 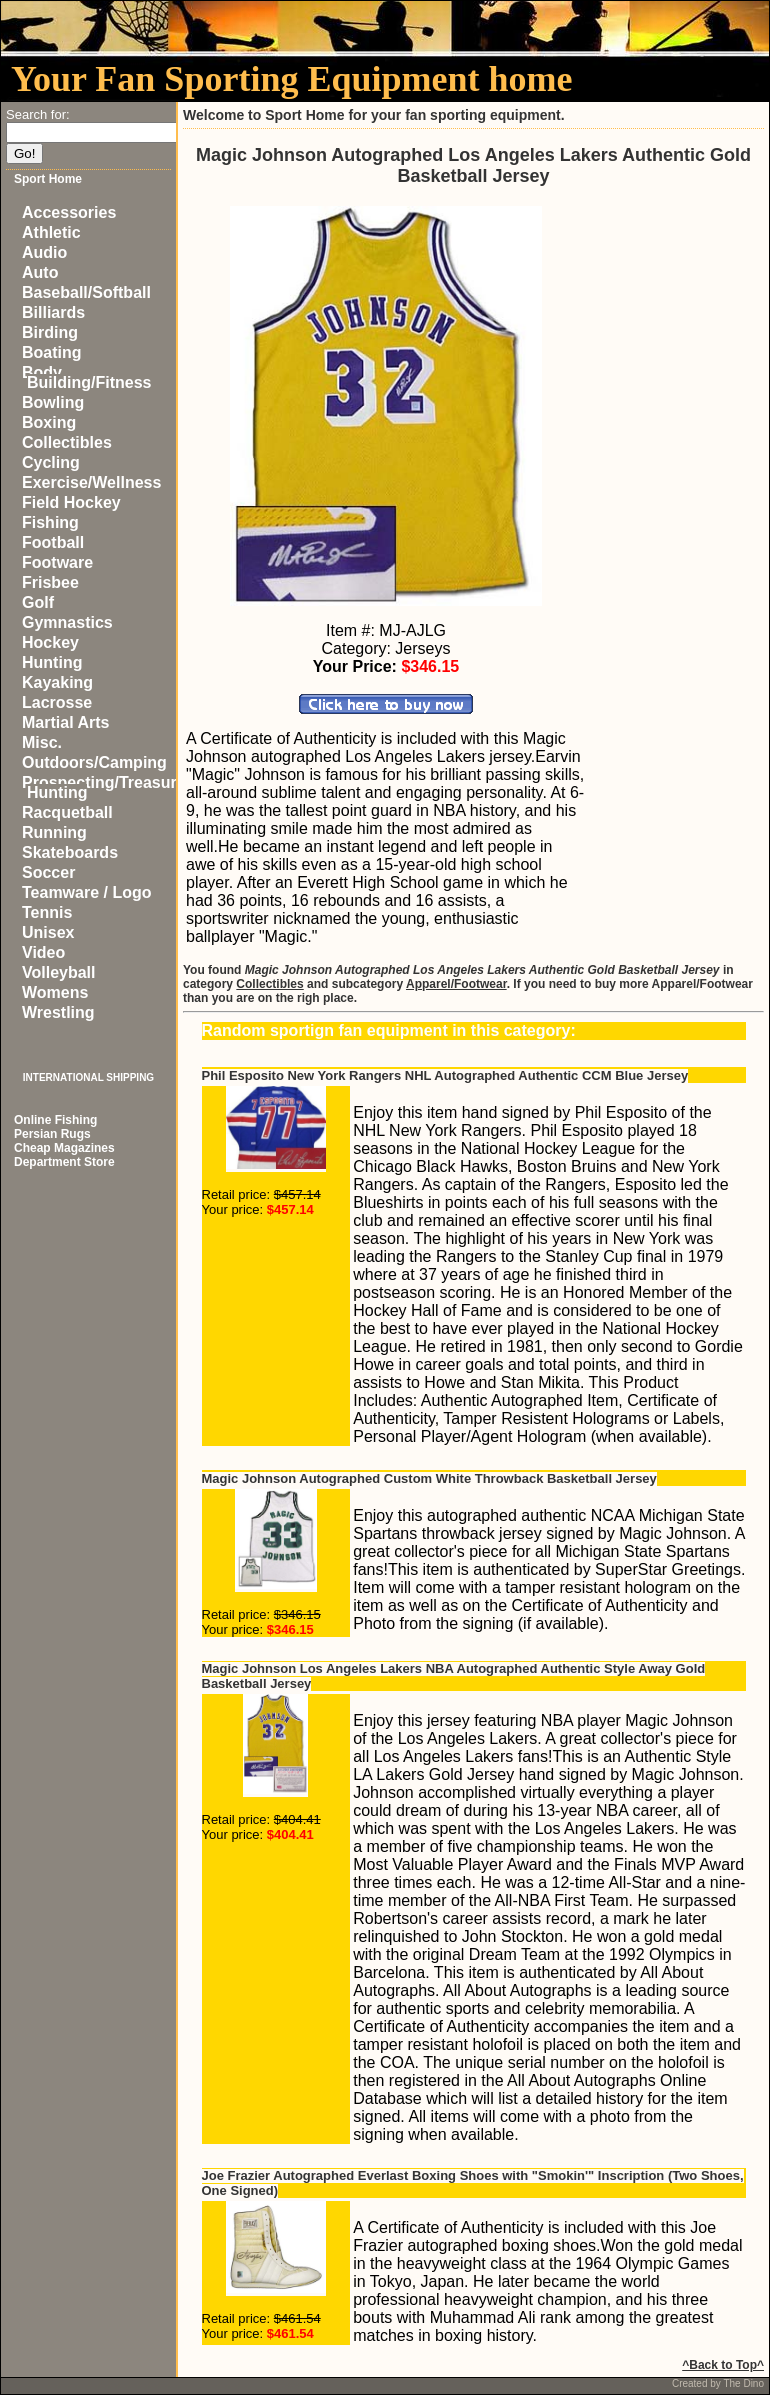 I want to click on Kayaking, so click(x=57, y=682).